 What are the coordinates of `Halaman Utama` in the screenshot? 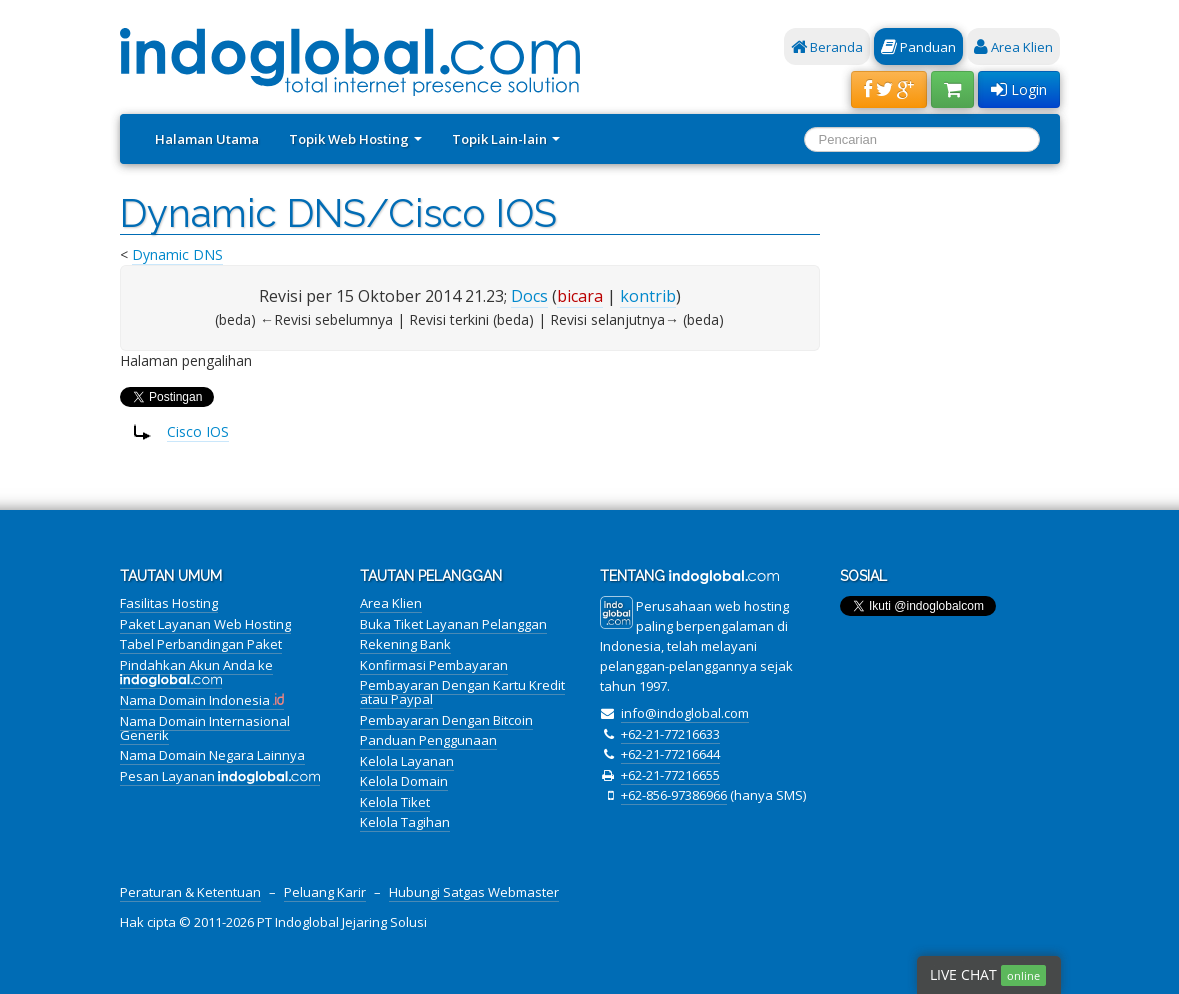 It's located at (207, 139).